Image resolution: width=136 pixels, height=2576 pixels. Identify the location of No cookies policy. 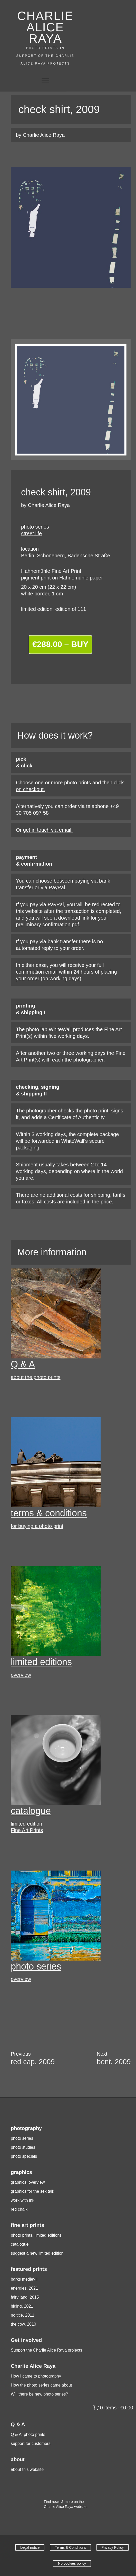
(72, 2544).